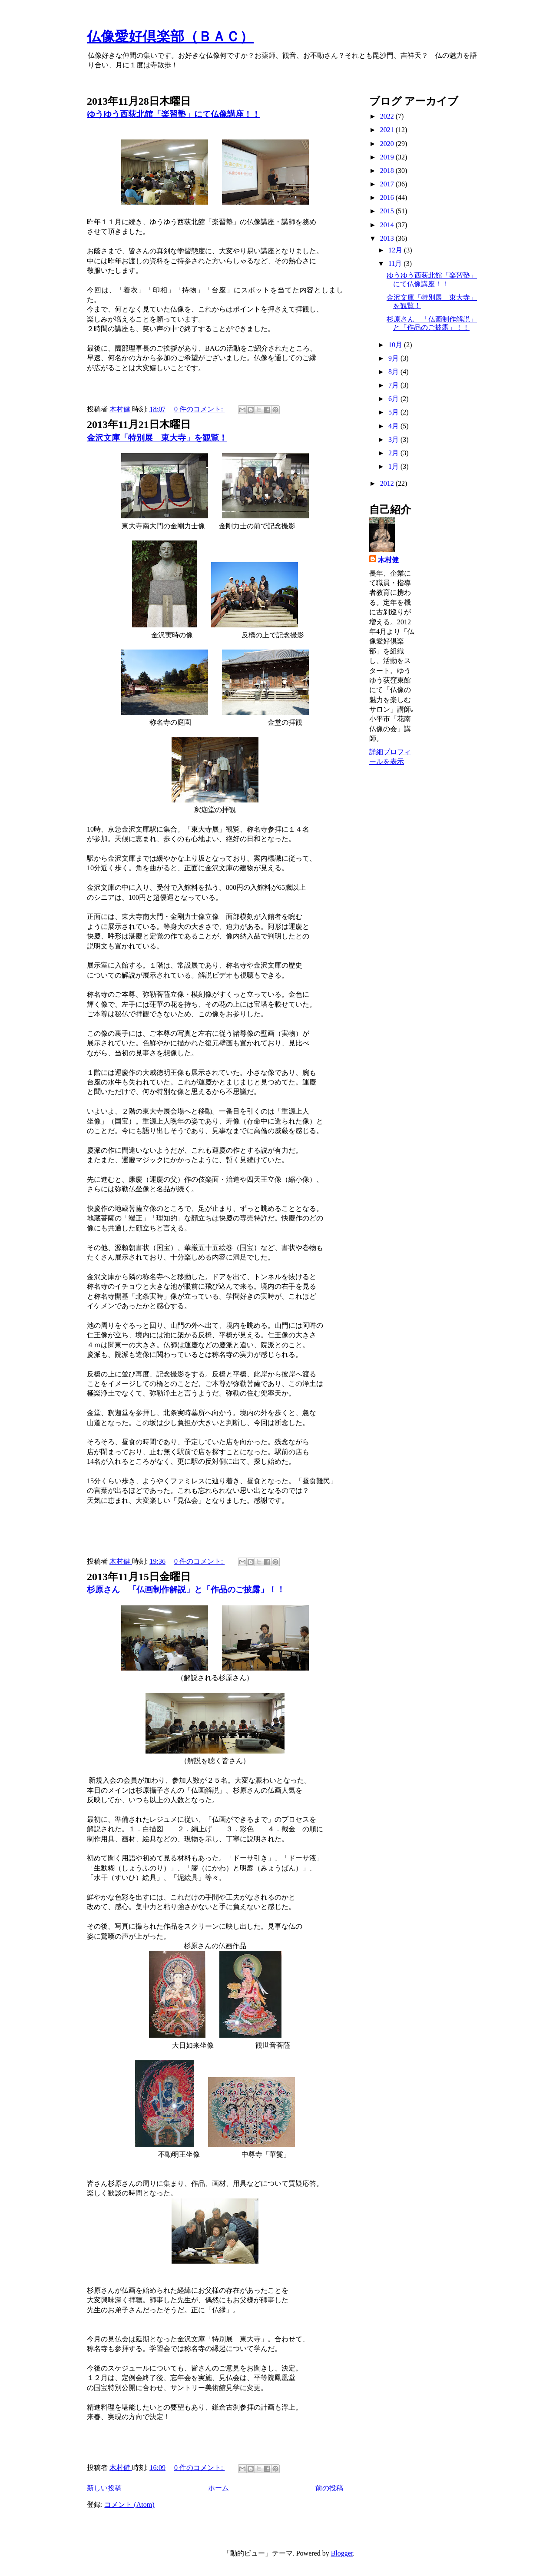 The height and width of the screenshot is (2576, 556). Describe the element at coordinates (388, 116) in the screenshot. I see `2022` at that location.